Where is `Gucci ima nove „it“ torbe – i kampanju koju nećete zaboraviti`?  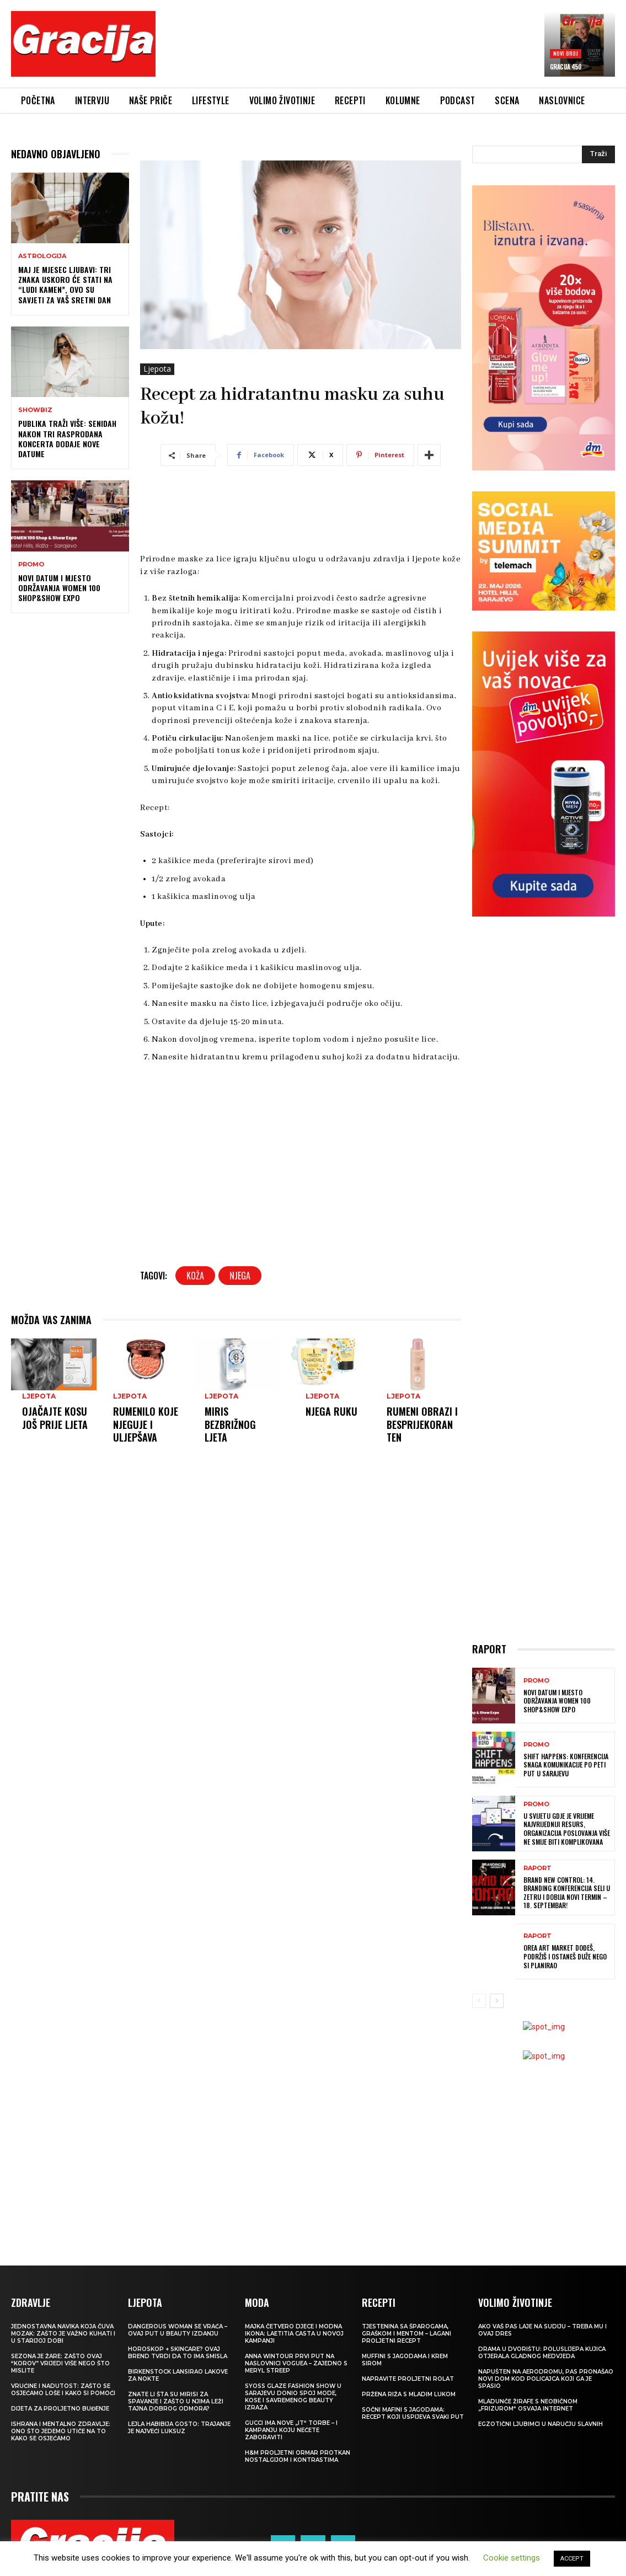 Gucci ima nove „it“ torbe – i kampanju koju nećete zaboraviti is located at coordinates (291, 2430).